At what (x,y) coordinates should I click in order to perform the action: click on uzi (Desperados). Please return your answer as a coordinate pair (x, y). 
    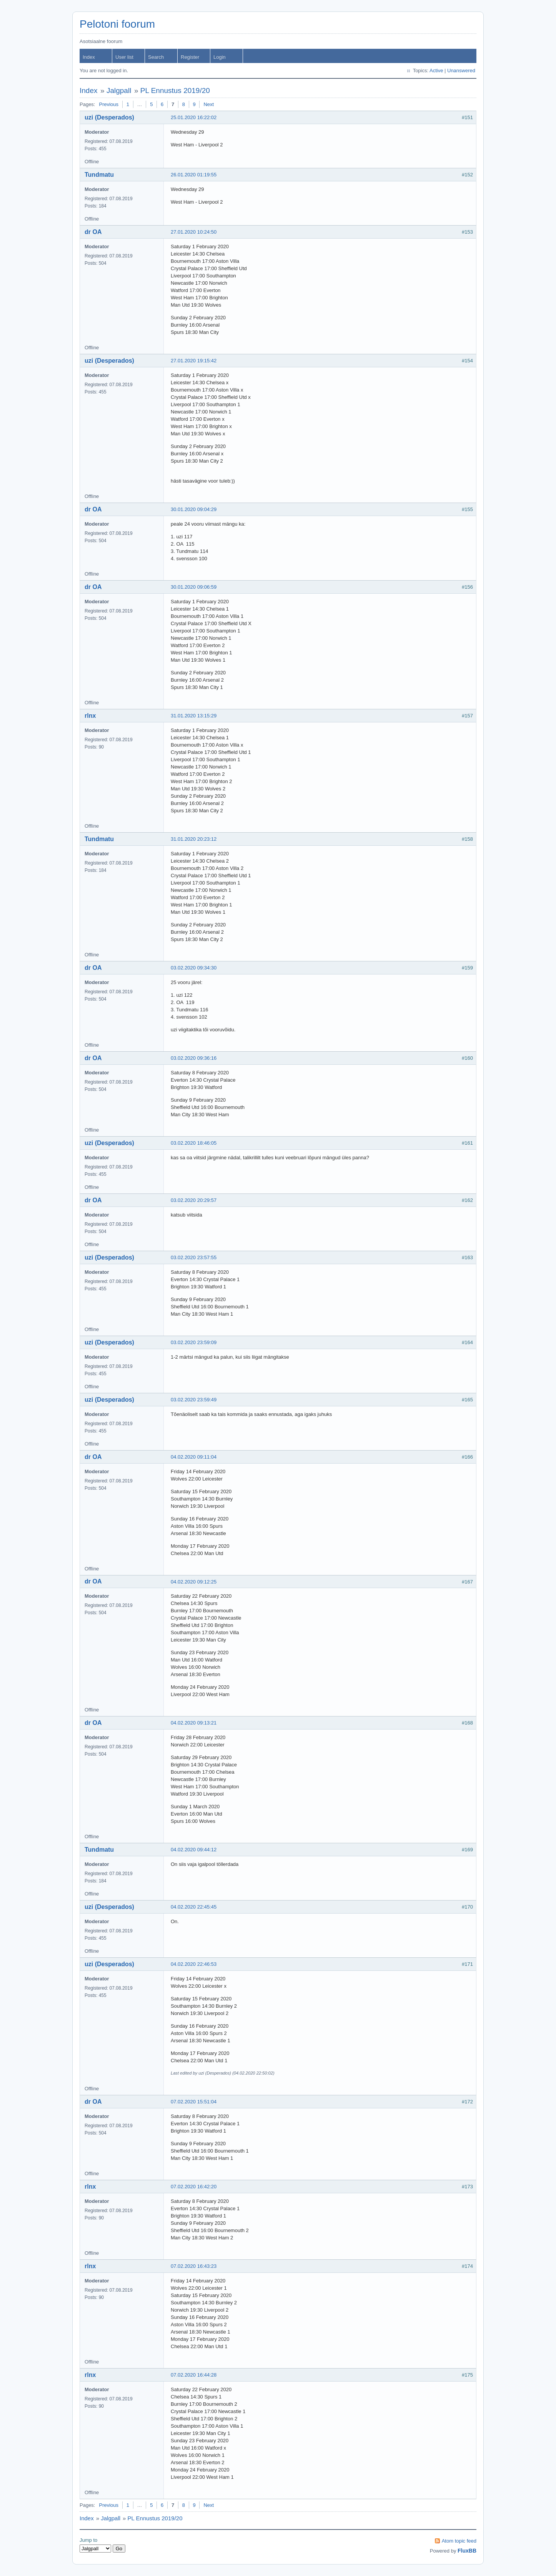
    Looking at the image, I should click on (109, 117).